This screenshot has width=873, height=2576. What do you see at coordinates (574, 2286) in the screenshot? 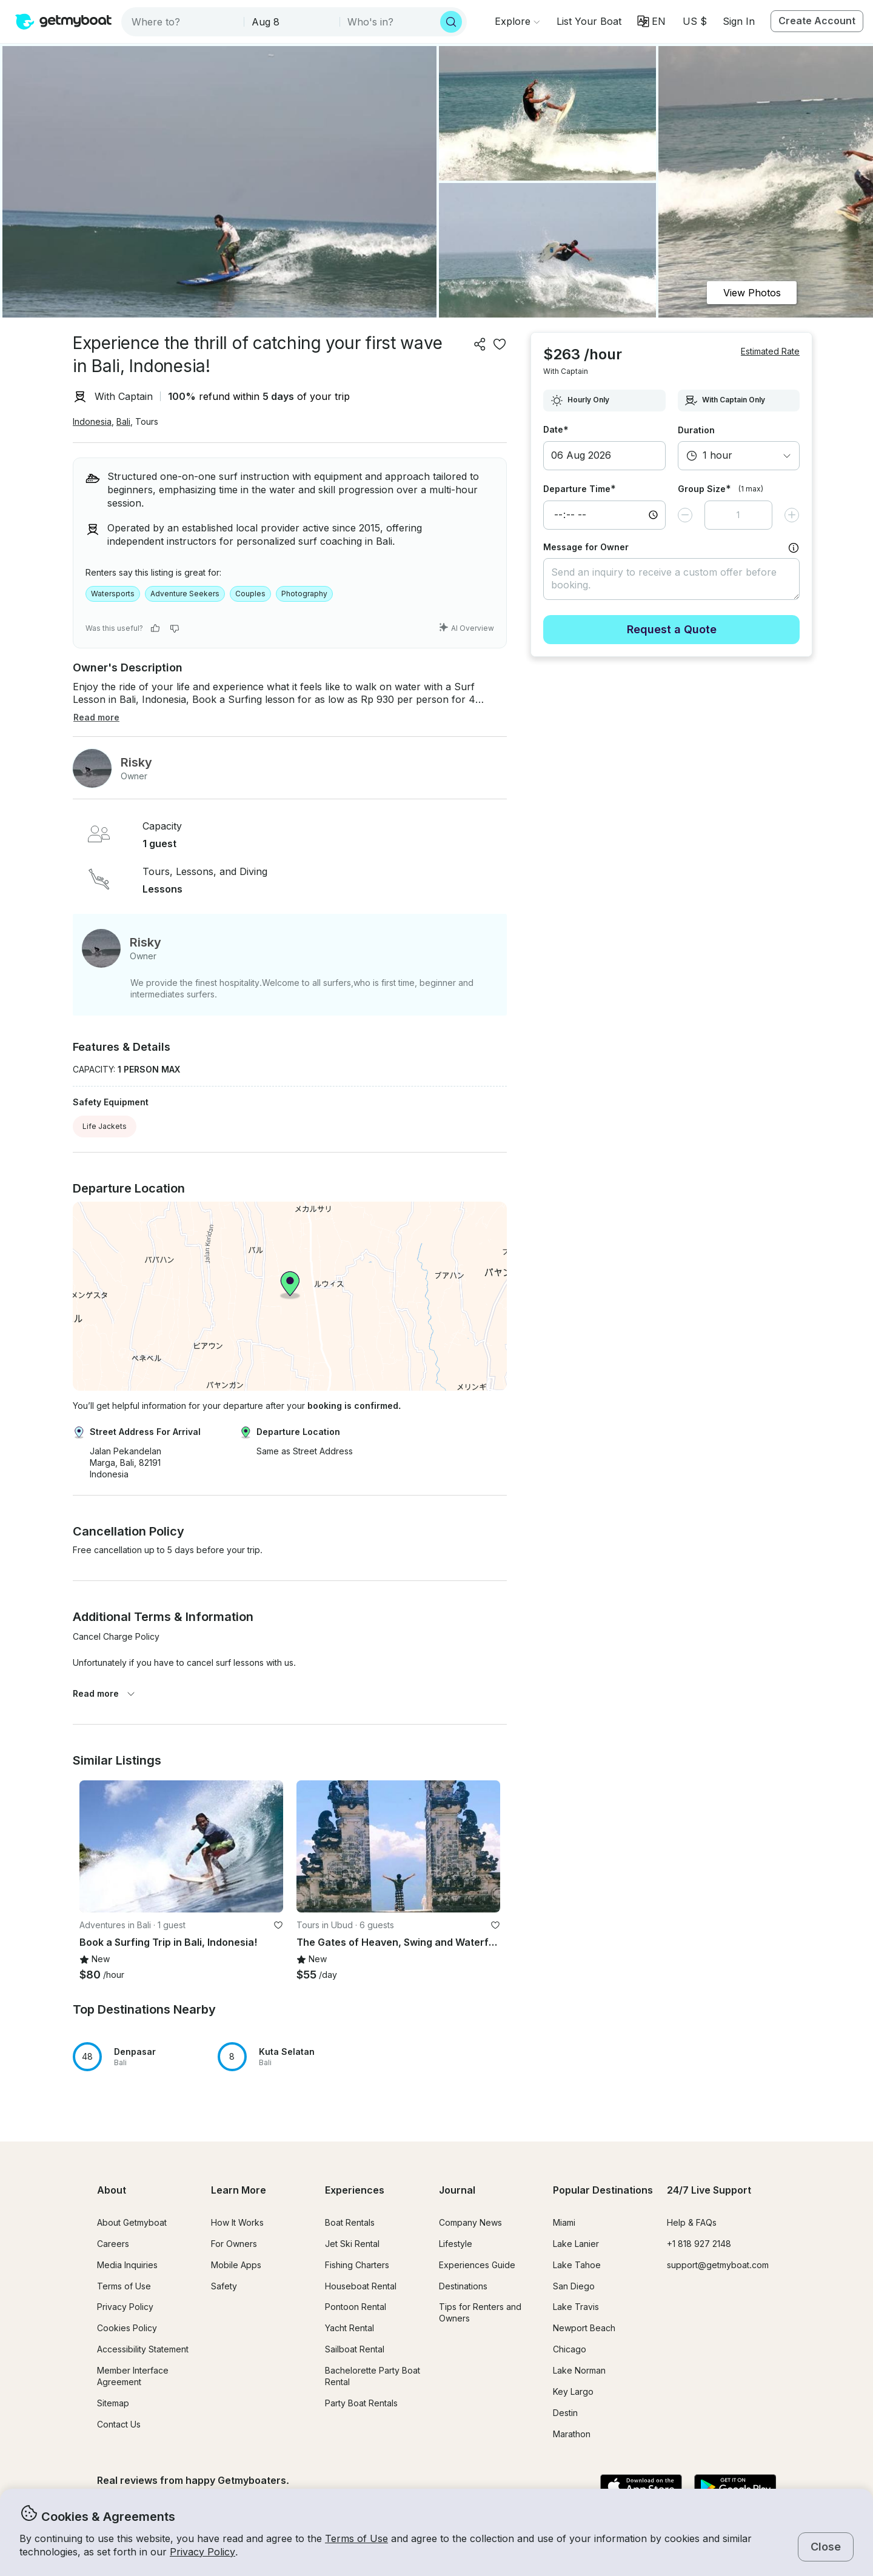
I see `San Diego [button]` at bounding box center [574, 2286].